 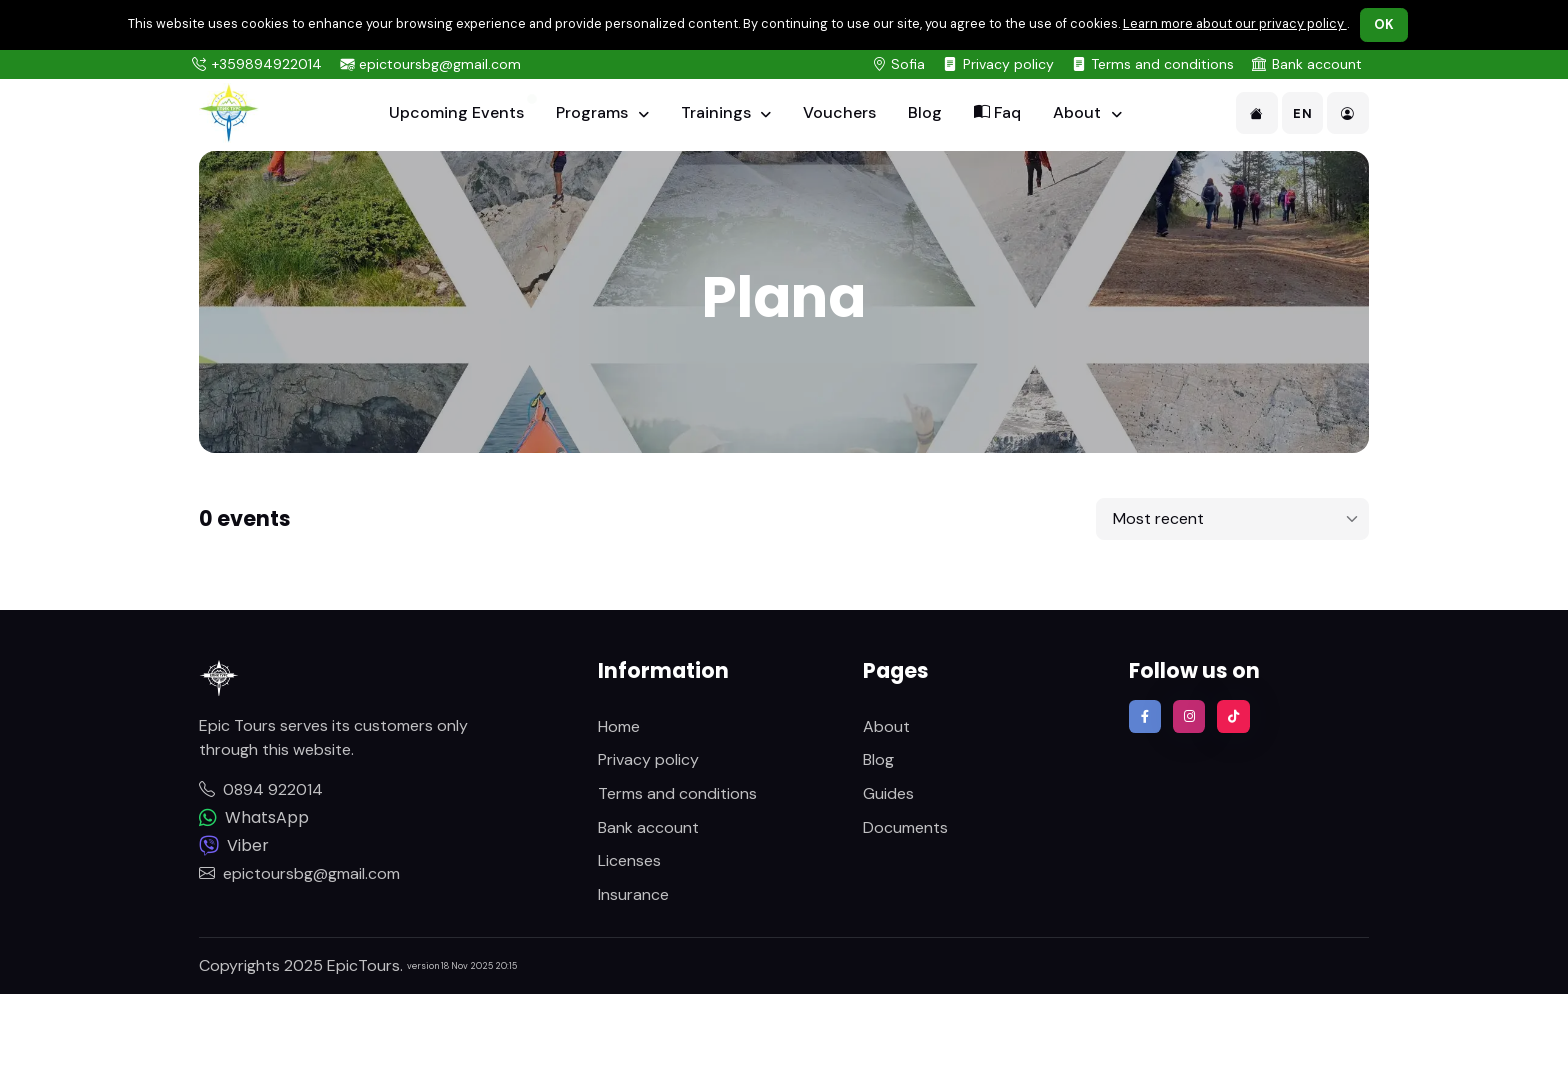 I want to click on Trainings, so click(x=718, y=112).